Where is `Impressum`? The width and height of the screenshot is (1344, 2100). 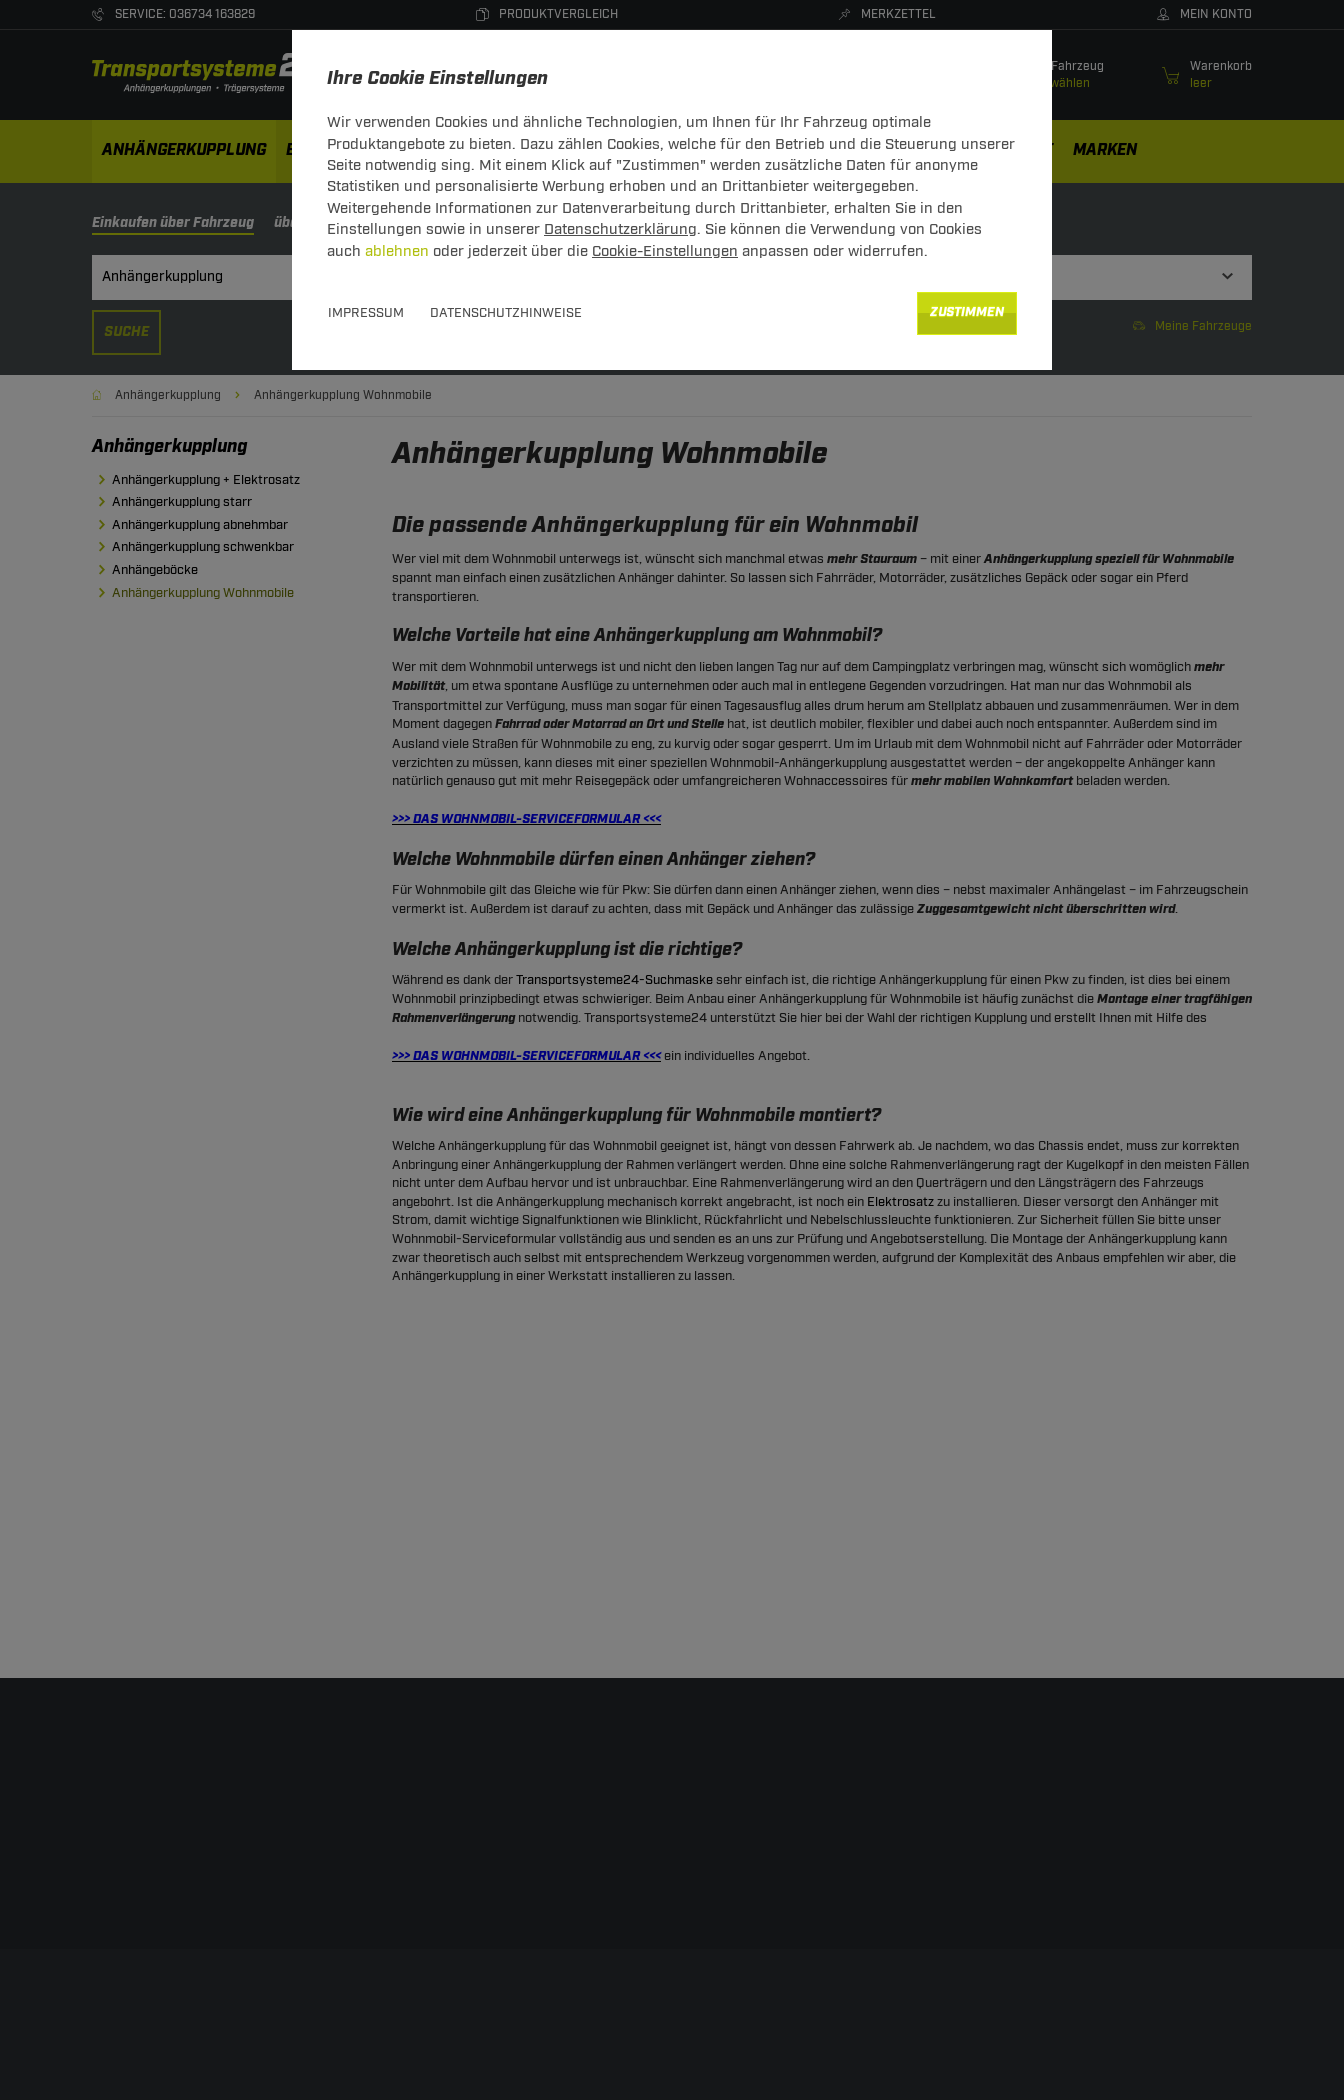
Impressum is located at coordinates (366, 313).